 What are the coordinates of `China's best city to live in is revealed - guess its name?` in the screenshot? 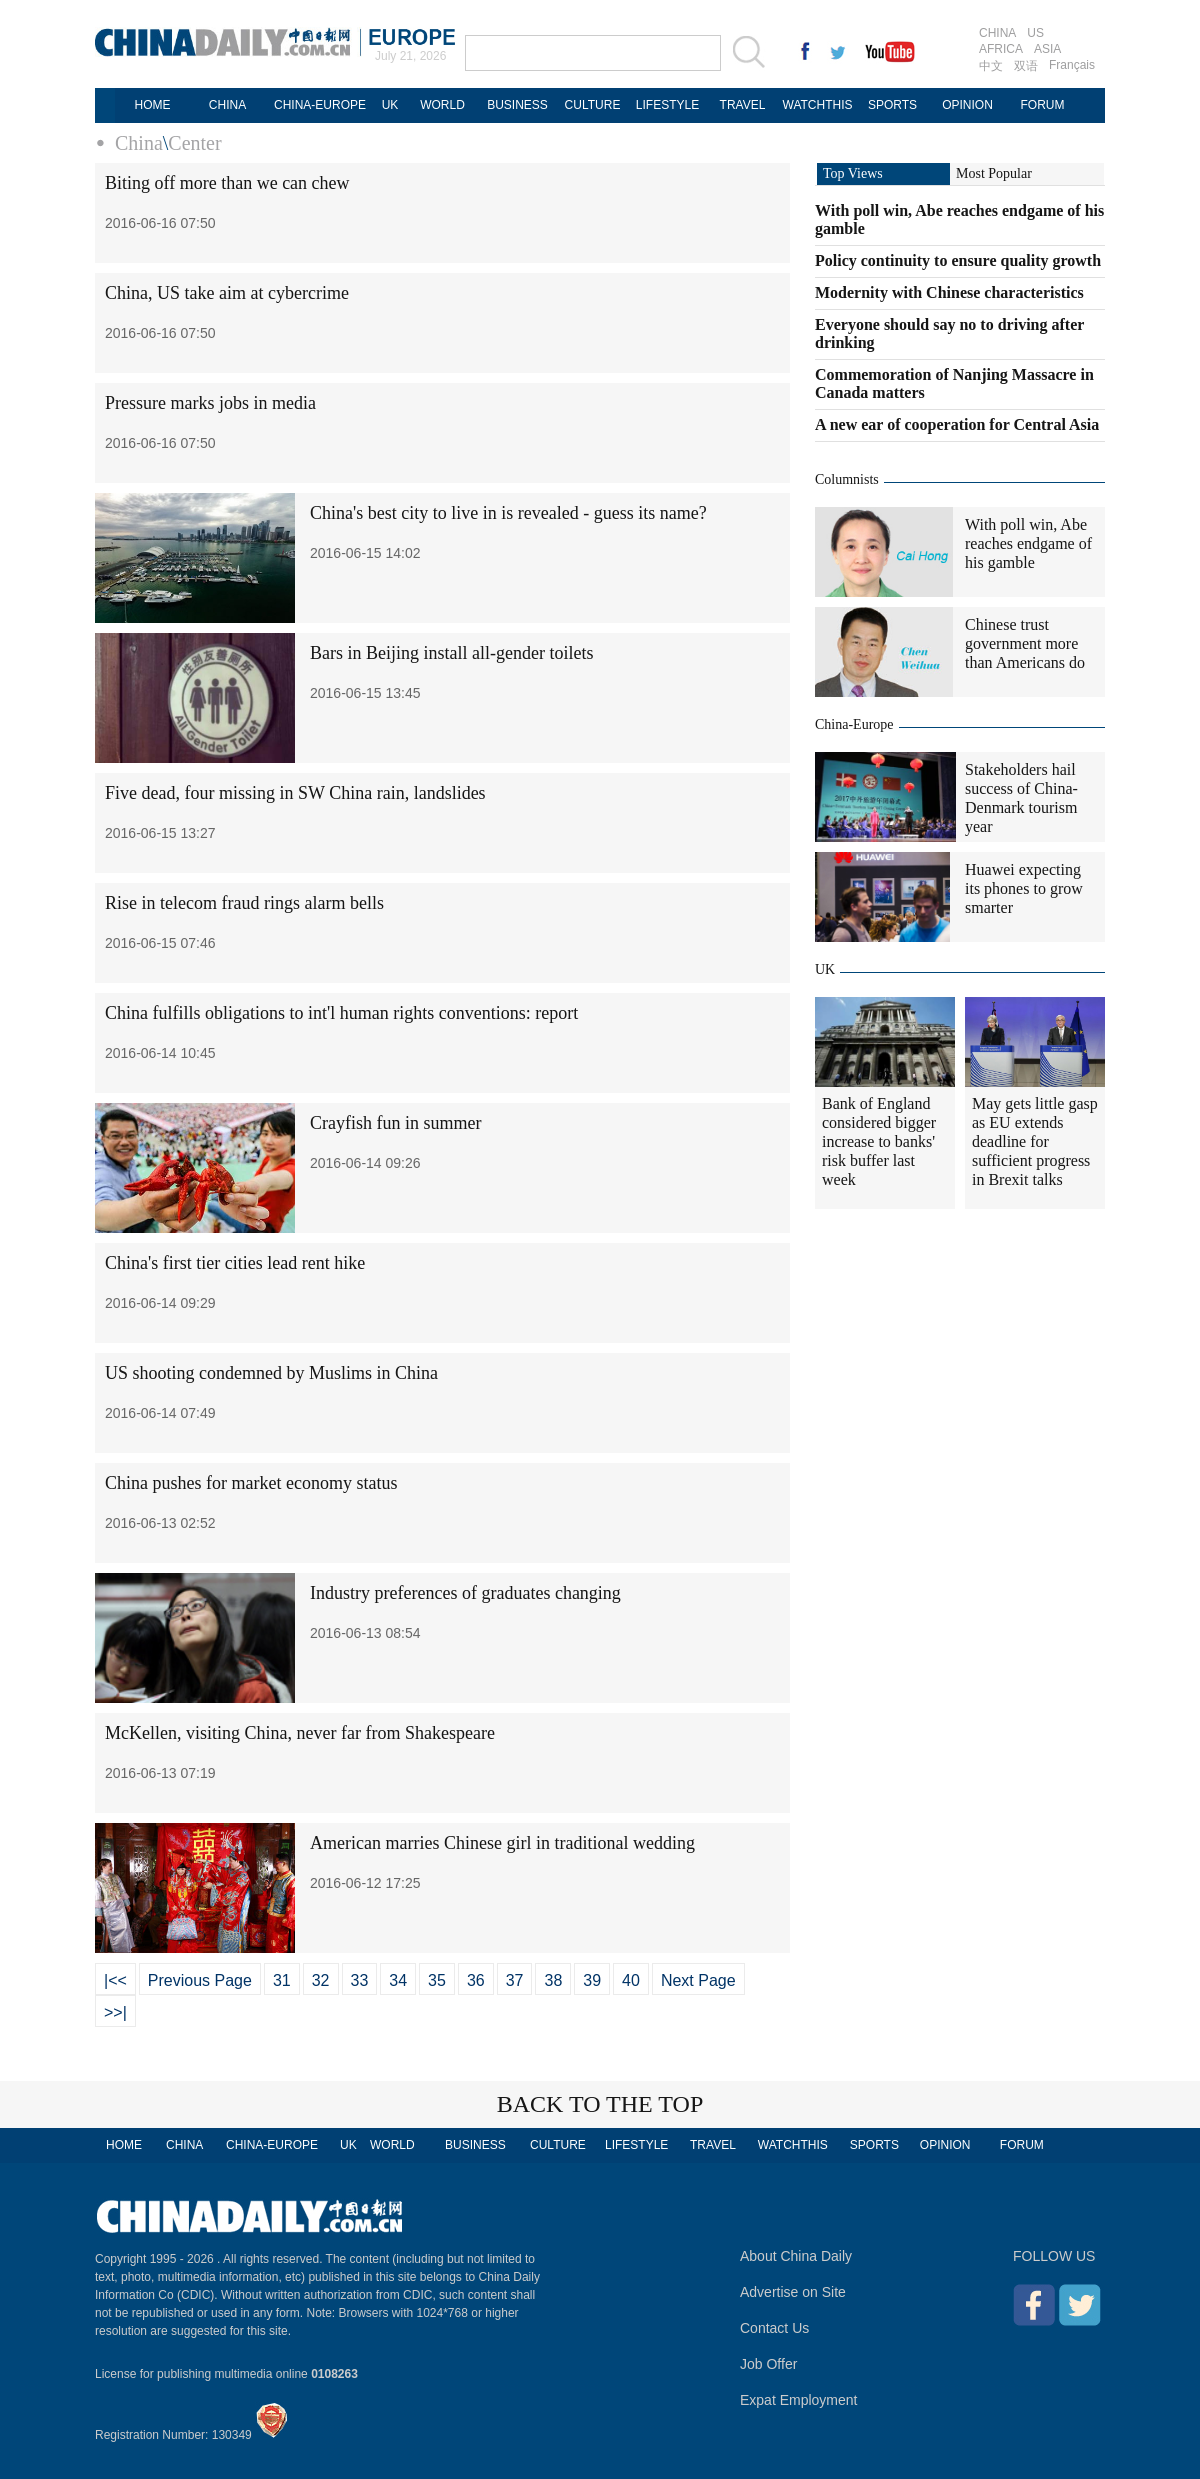 It's located at (508, 513).